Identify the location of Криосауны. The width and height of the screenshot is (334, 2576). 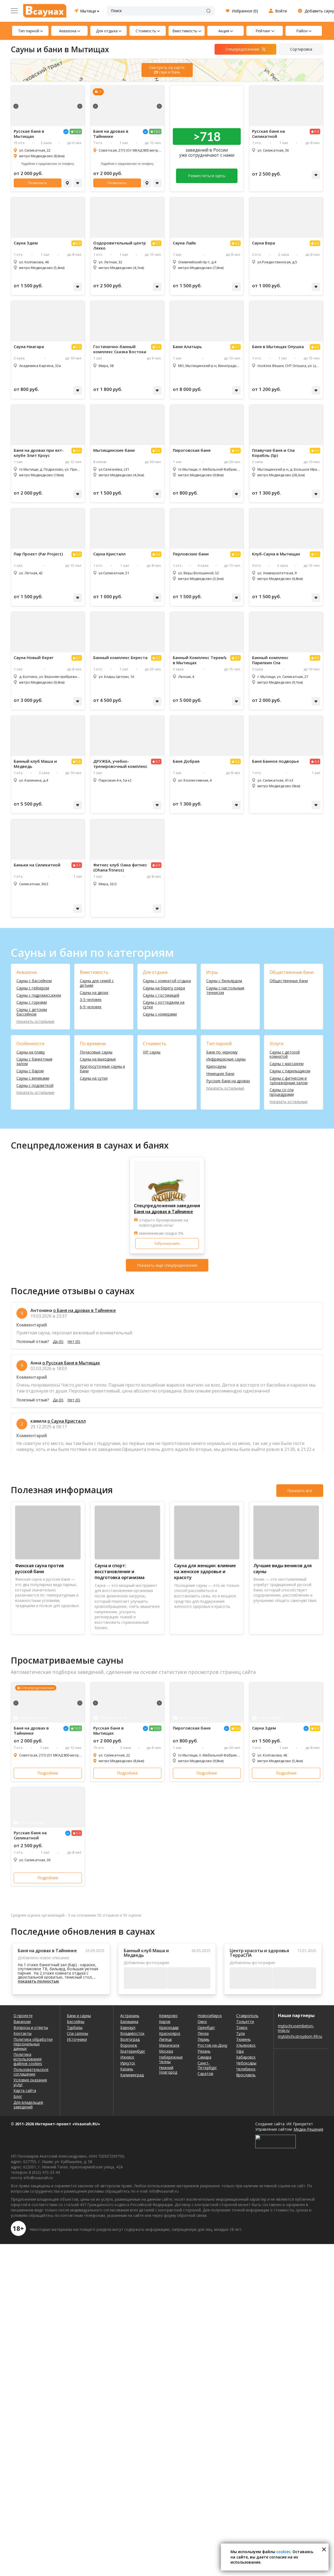
(216, 1066).